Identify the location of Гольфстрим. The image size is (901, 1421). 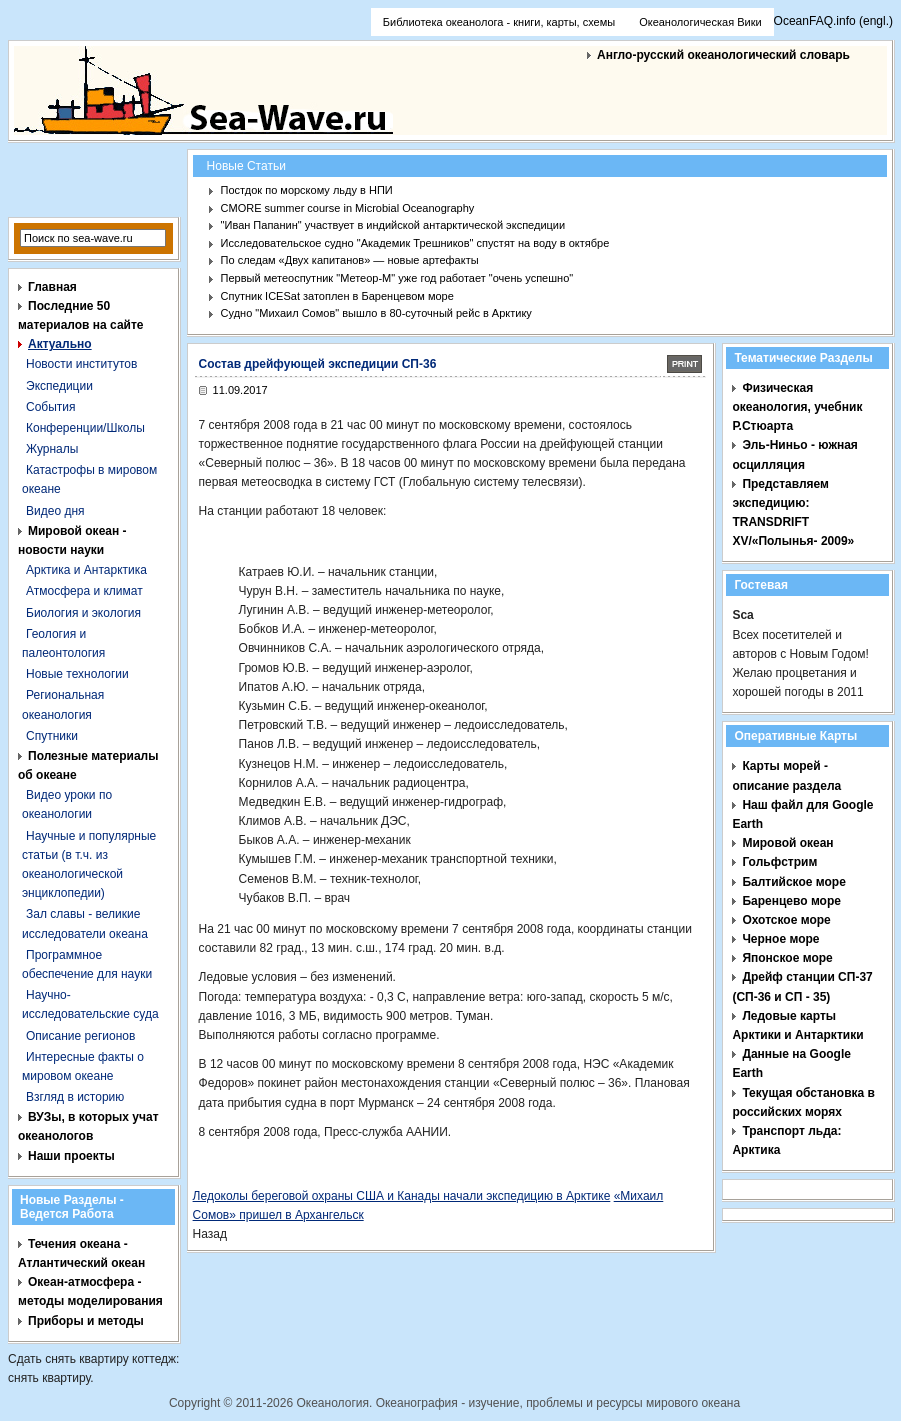
(779, 862).